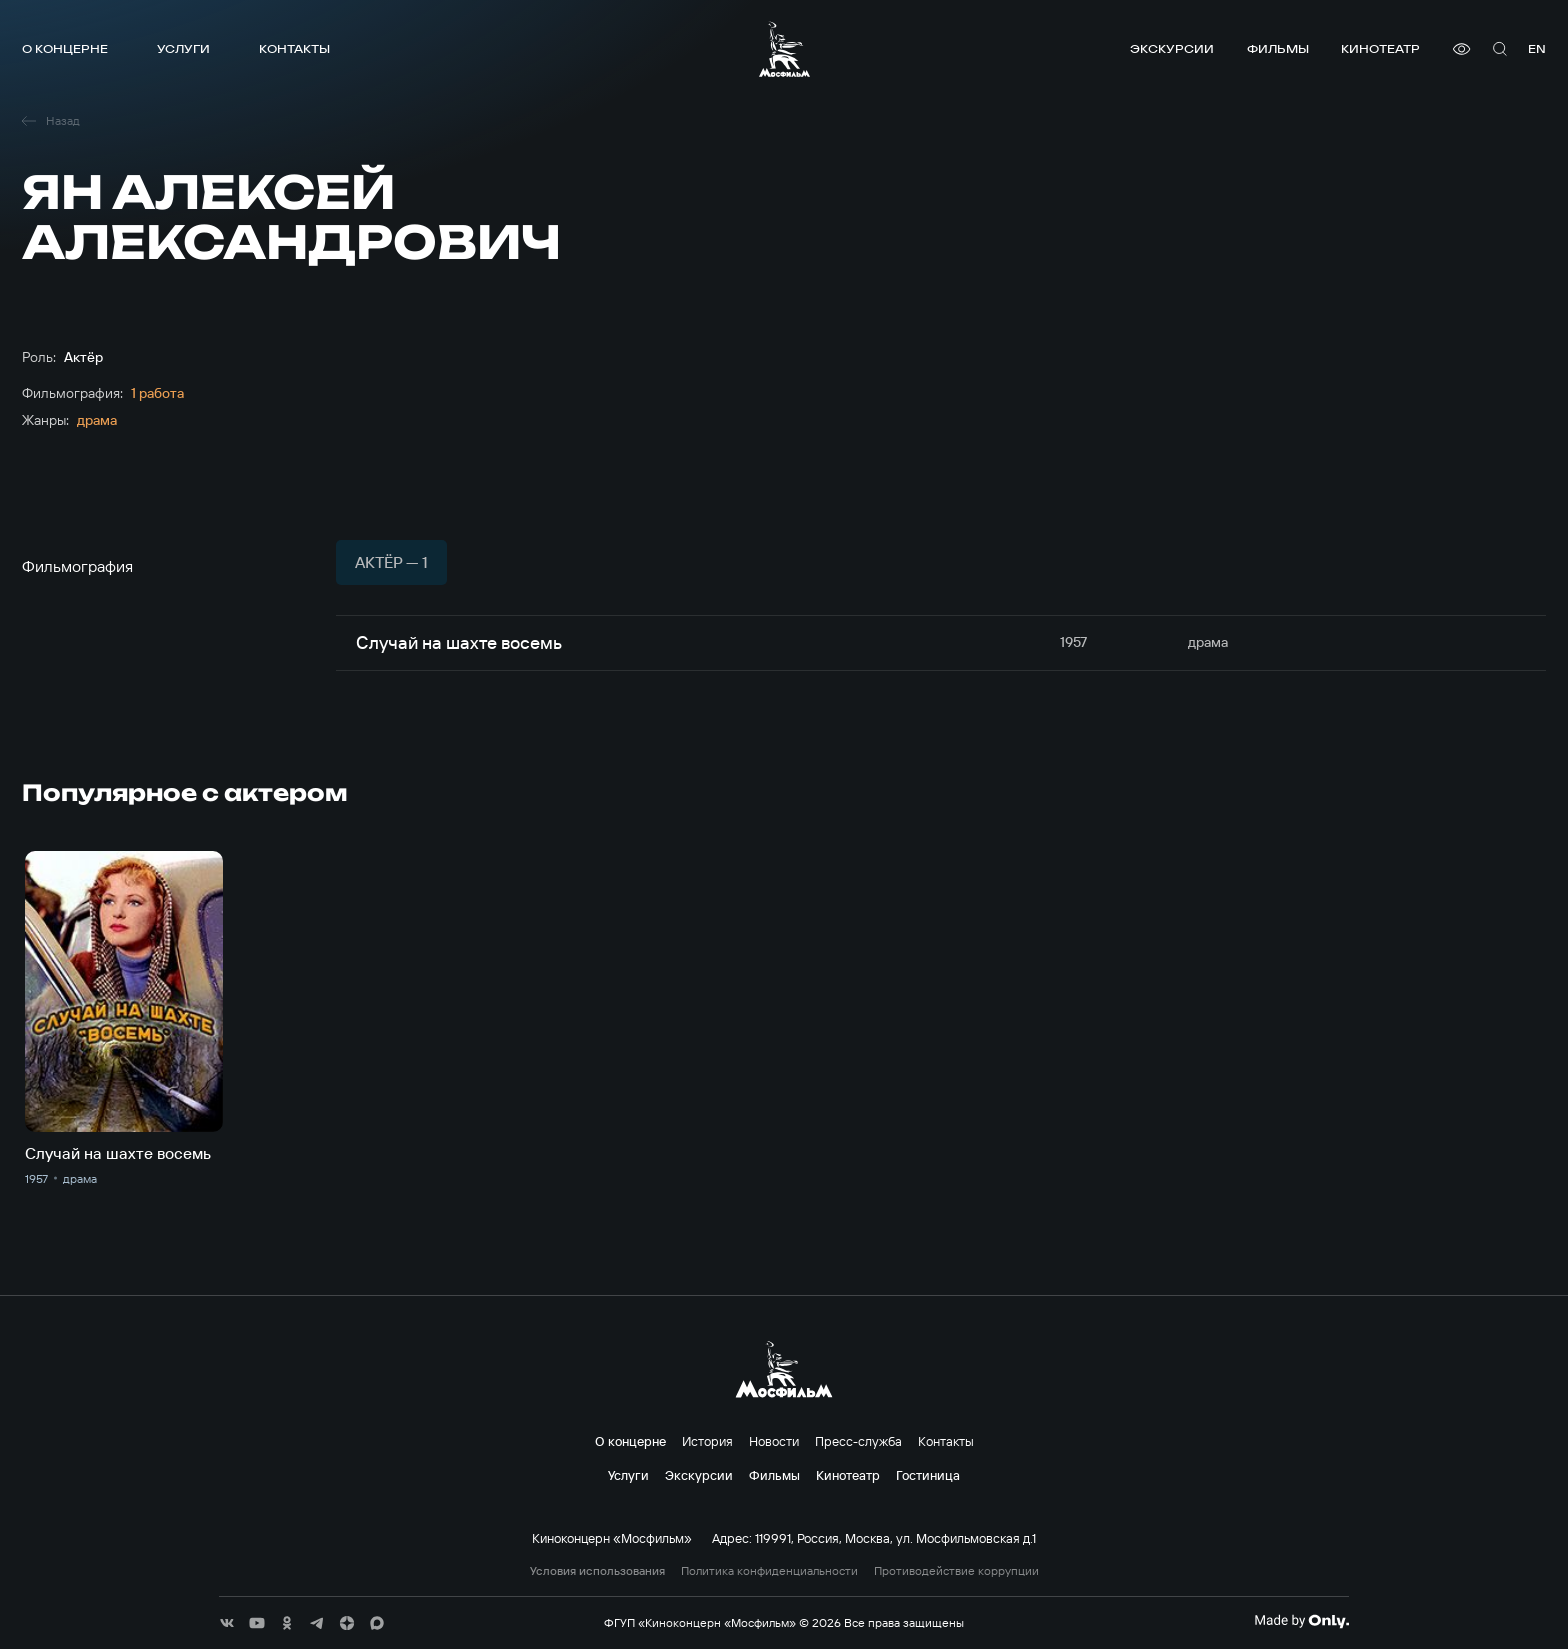 The image size is (1568, 1649). Describe the element at coordinates (858, 1441) in the screenshot. I see `Пресс-служба` at that location.